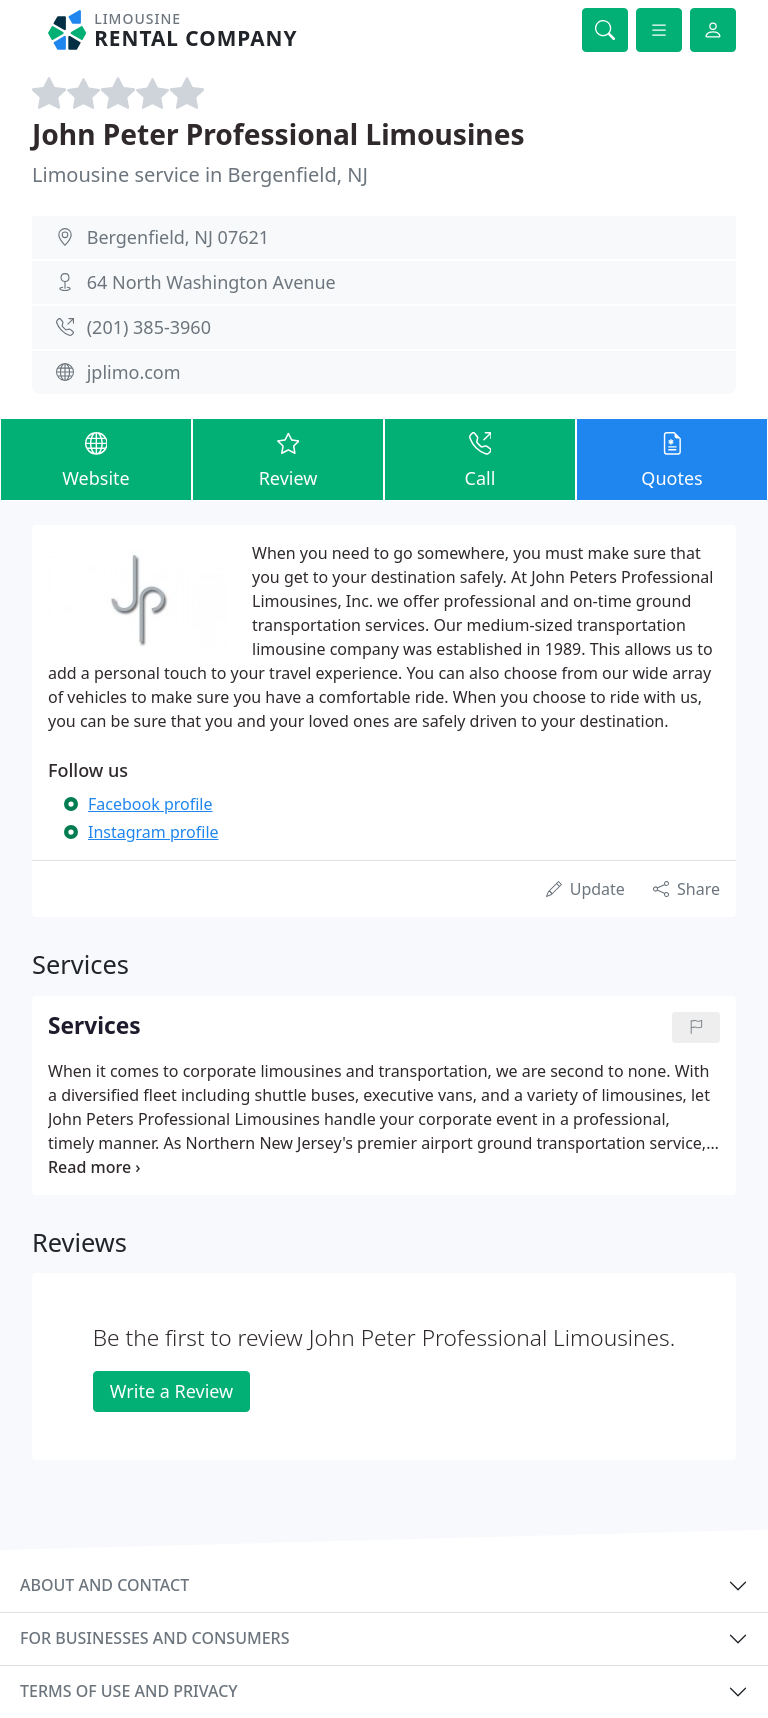 The width and height of the screenshot is (768, 1718). Describe the element at coordinates (480, 458) in the screenshot. I see `Call` at that location.